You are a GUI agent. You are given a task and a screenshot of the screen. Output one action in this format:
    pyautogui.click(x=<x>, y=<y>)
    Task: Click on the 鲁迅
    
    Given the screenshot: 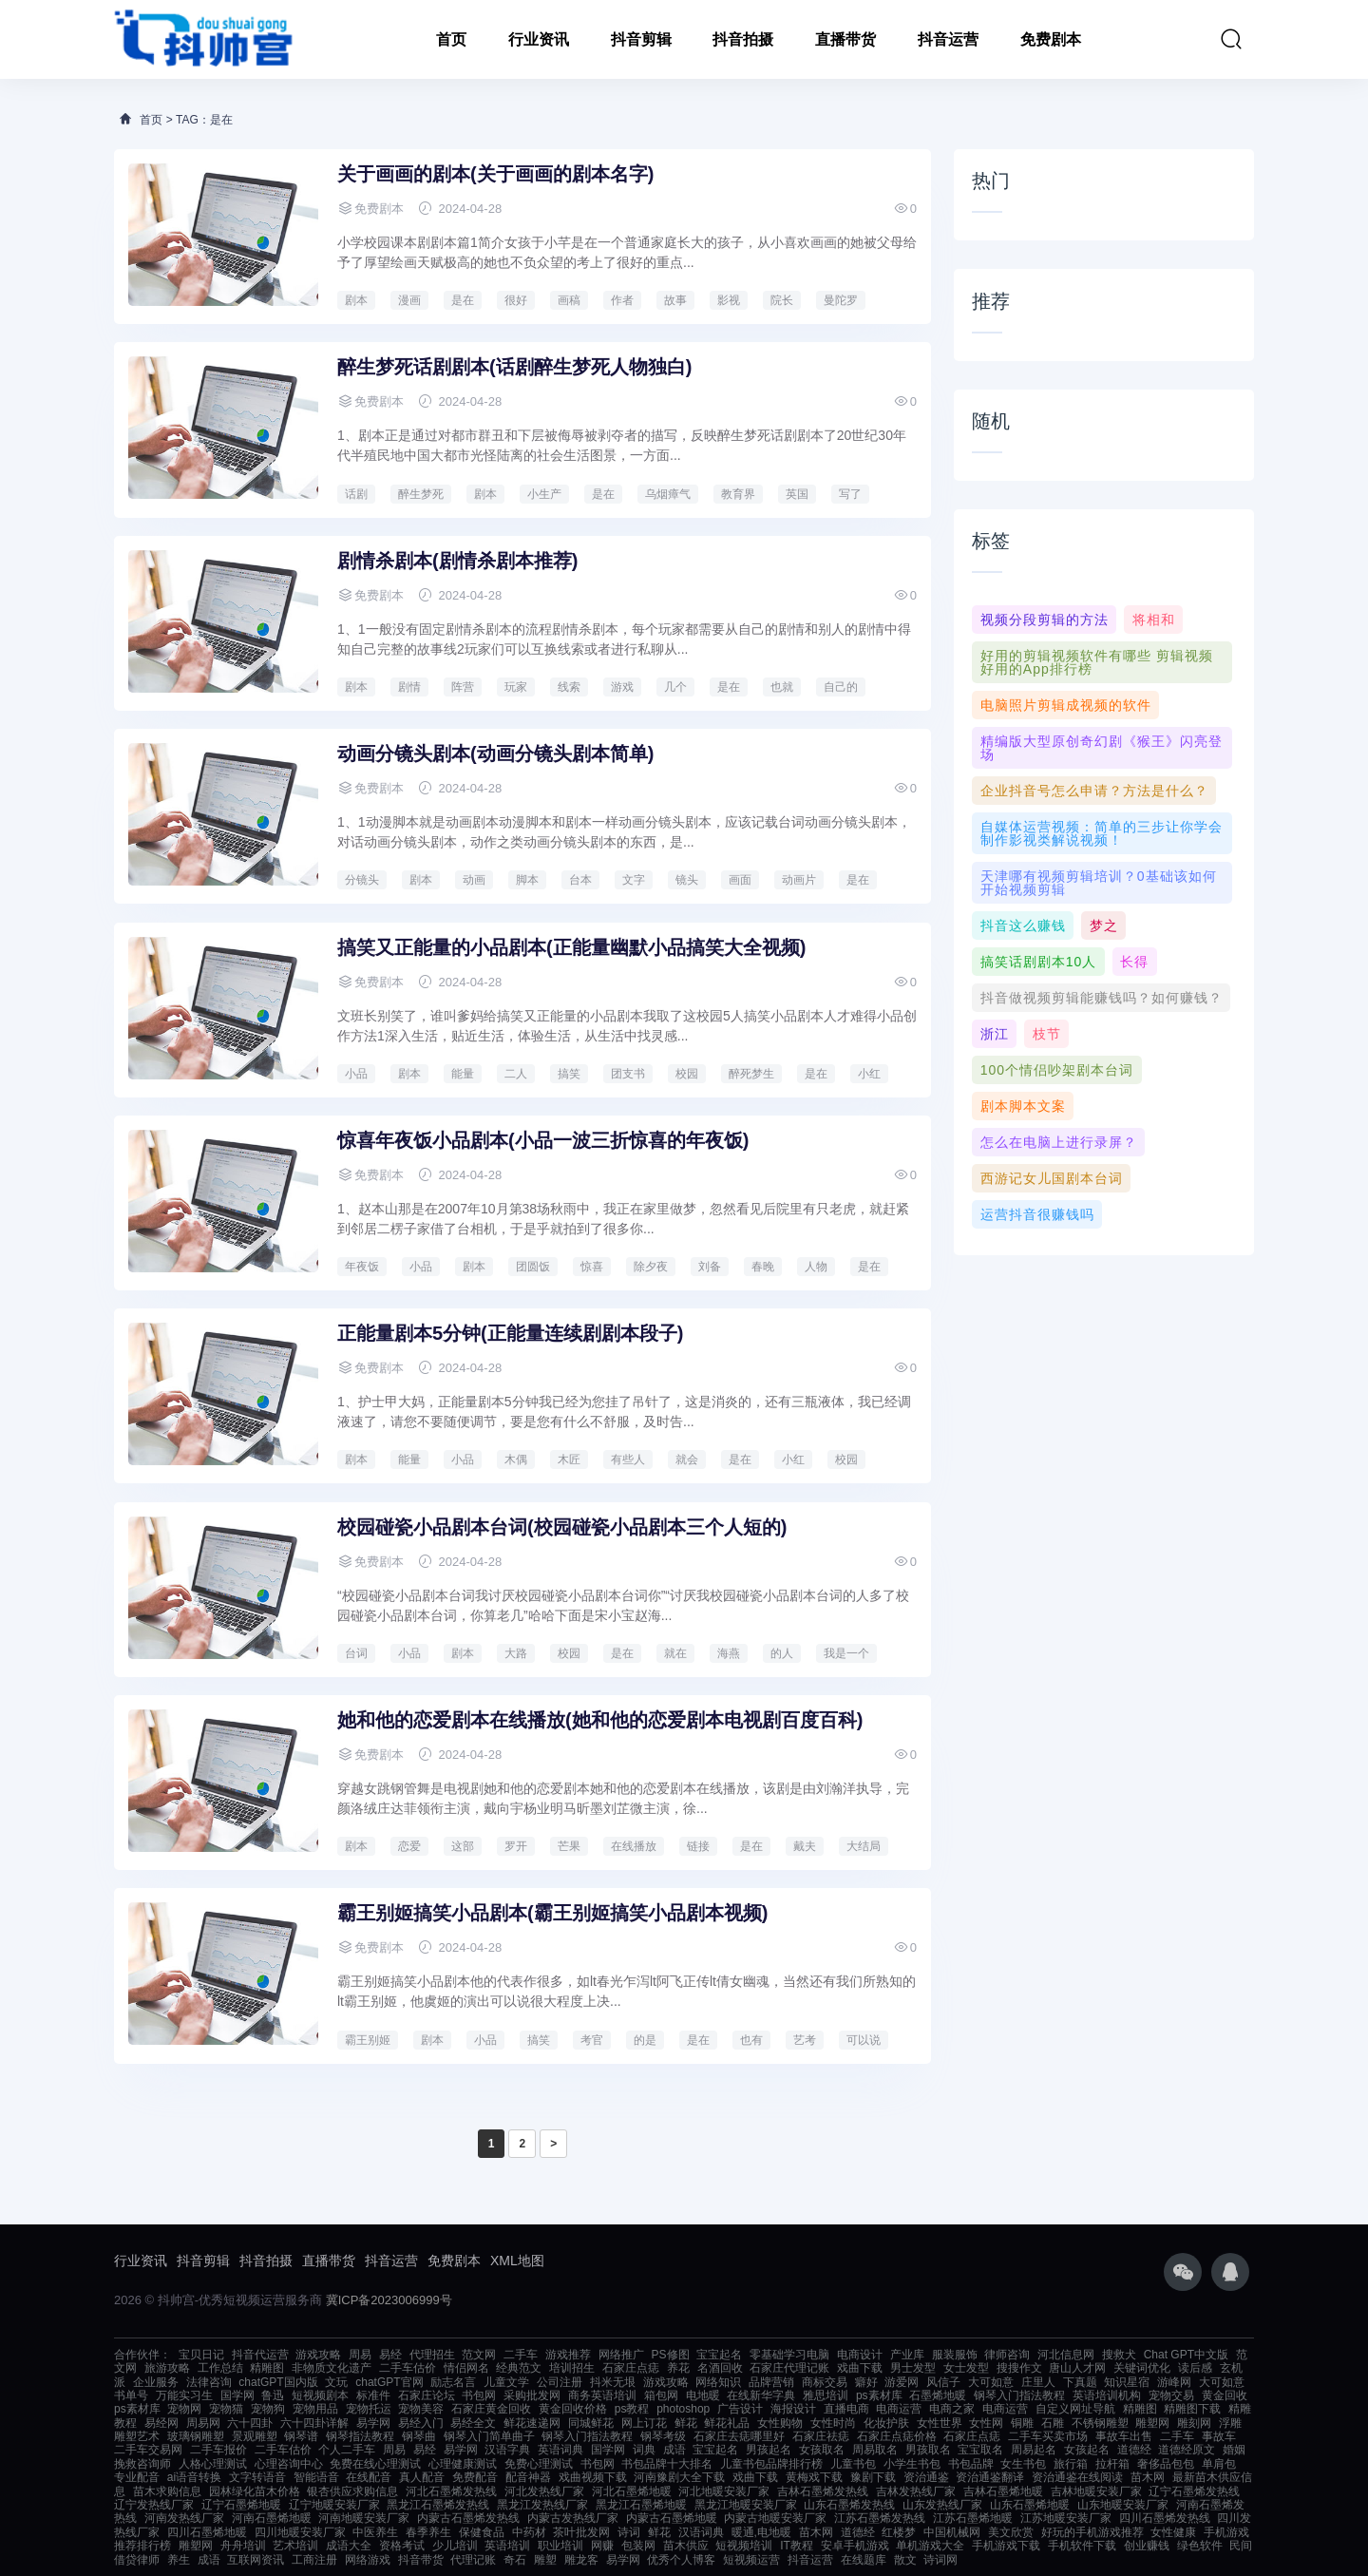 What is the action you would take?
    pyautogui.click(x=272, y=2395)
    